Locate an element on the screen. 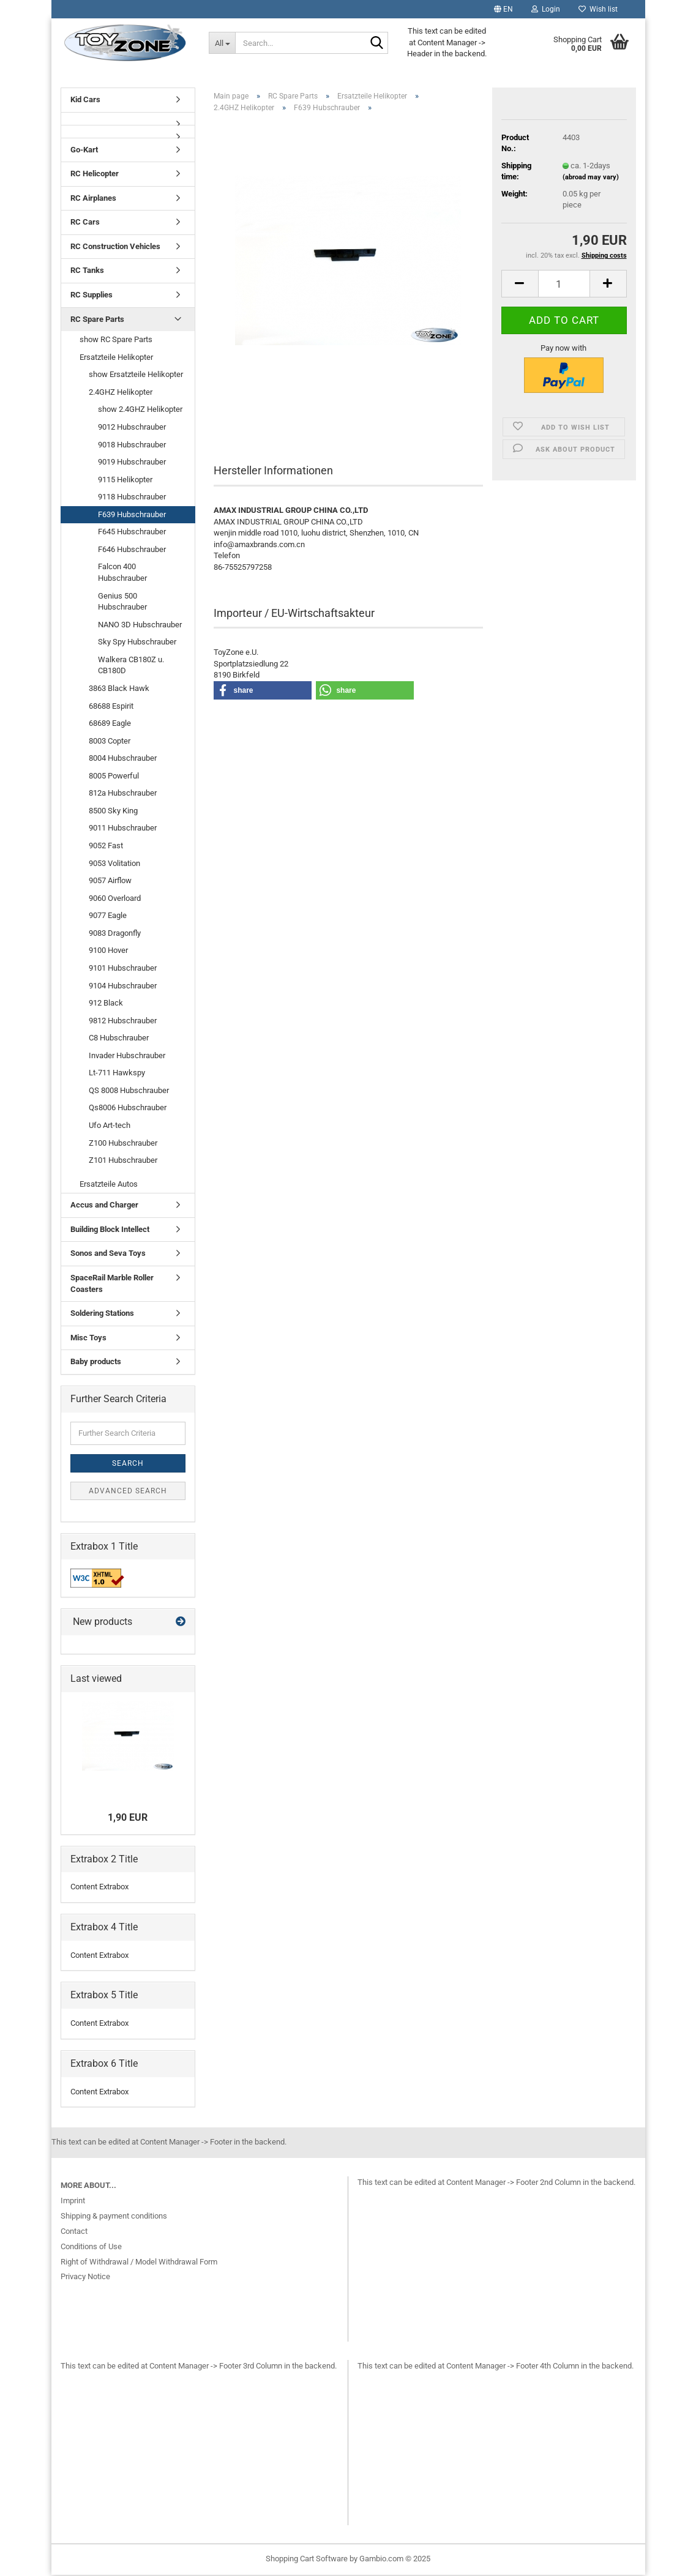  8005 Powerful is located at coordinates (114, 777).